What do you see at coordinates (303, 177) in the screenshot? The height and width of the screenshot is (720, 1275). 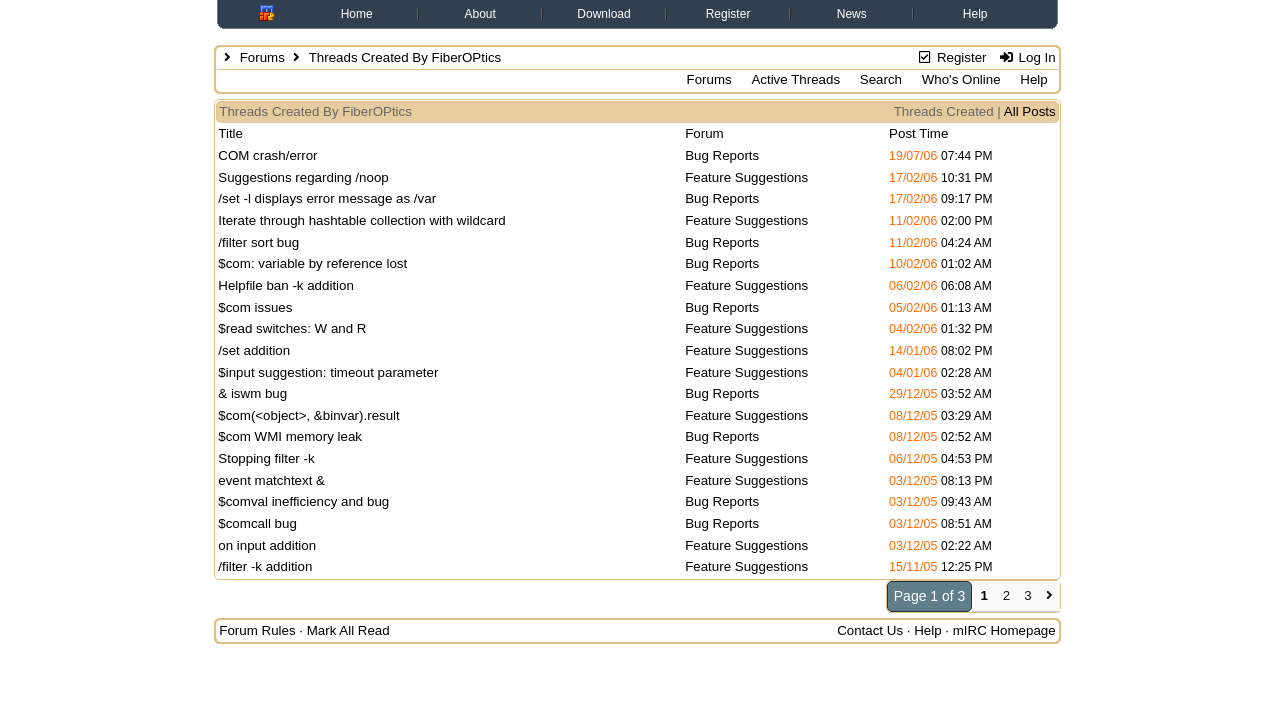 I see `Suggestions regarding /noop` at bounding box center [303, 177].